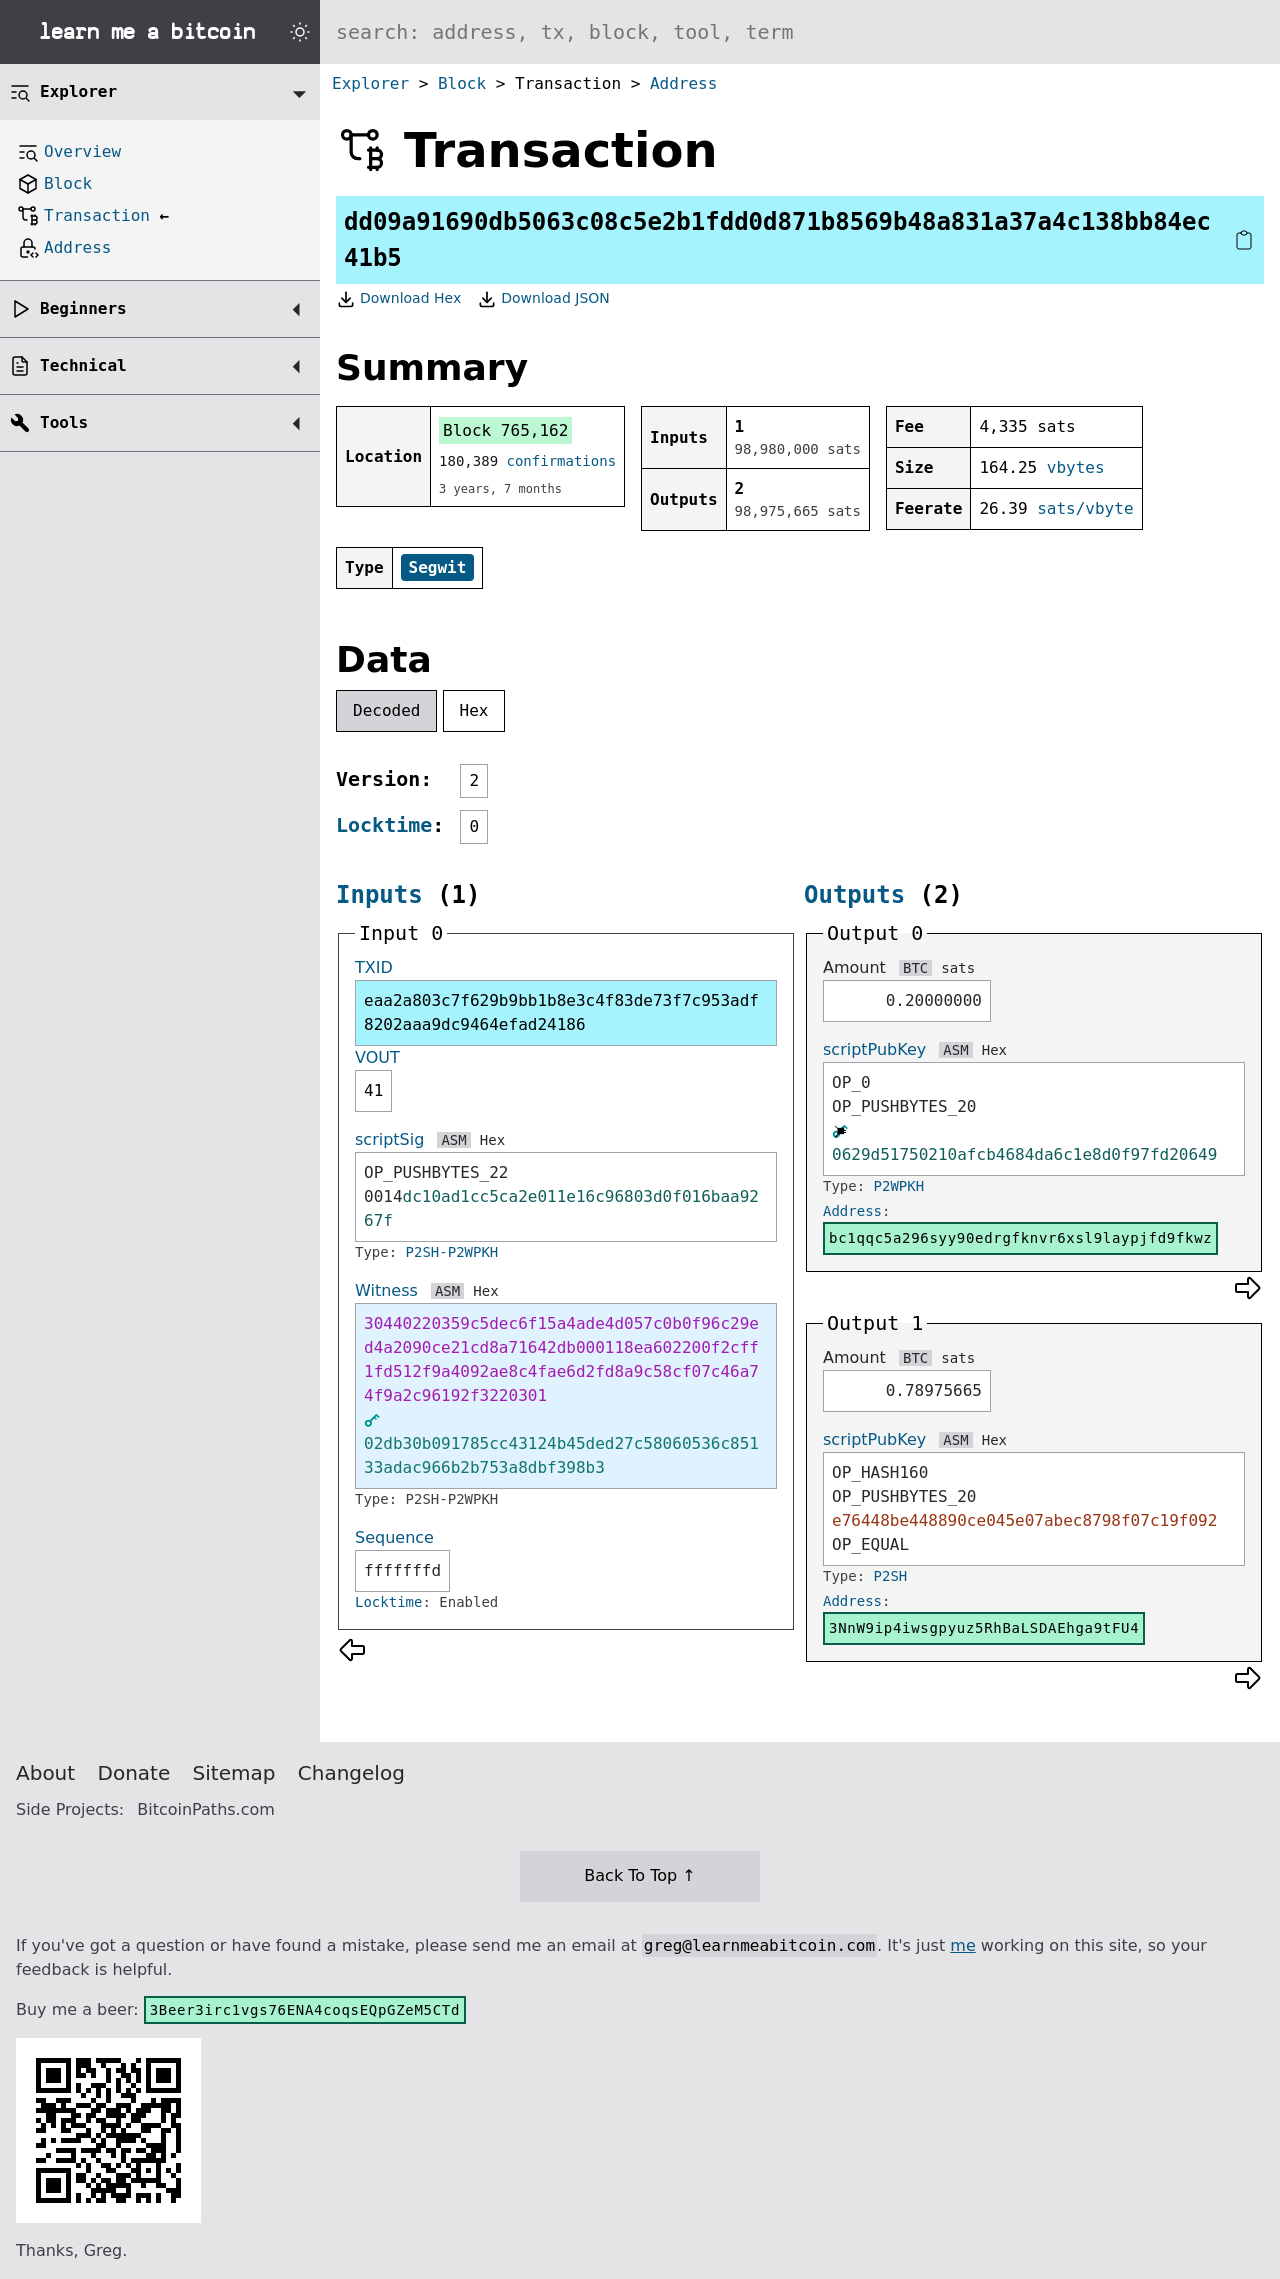  Describe the element at coordinates (64, 422) in the screenshot. I see `Tools` at that location.